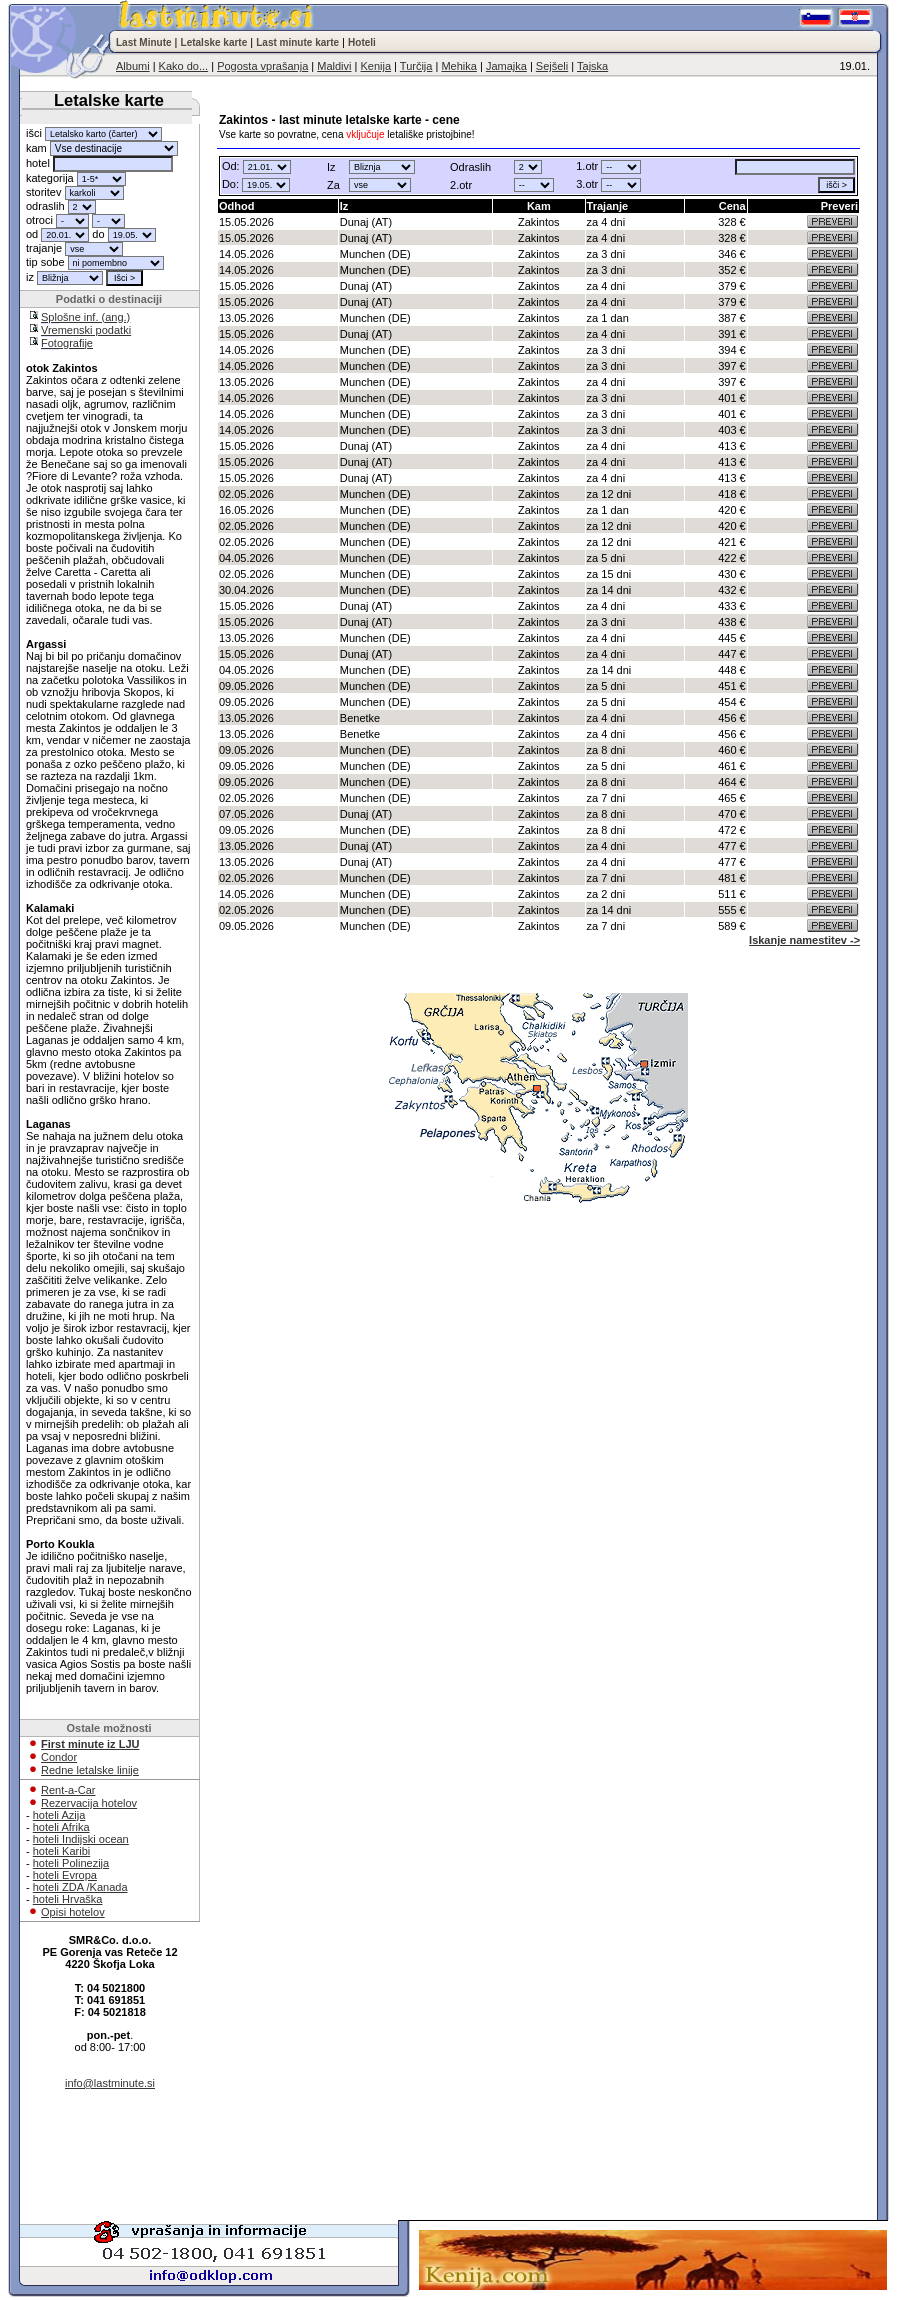  What do you see at coordinates (65, 1875) in the screenshot?
I see `hoteli Evropa` at bounding box center [65, 1875].